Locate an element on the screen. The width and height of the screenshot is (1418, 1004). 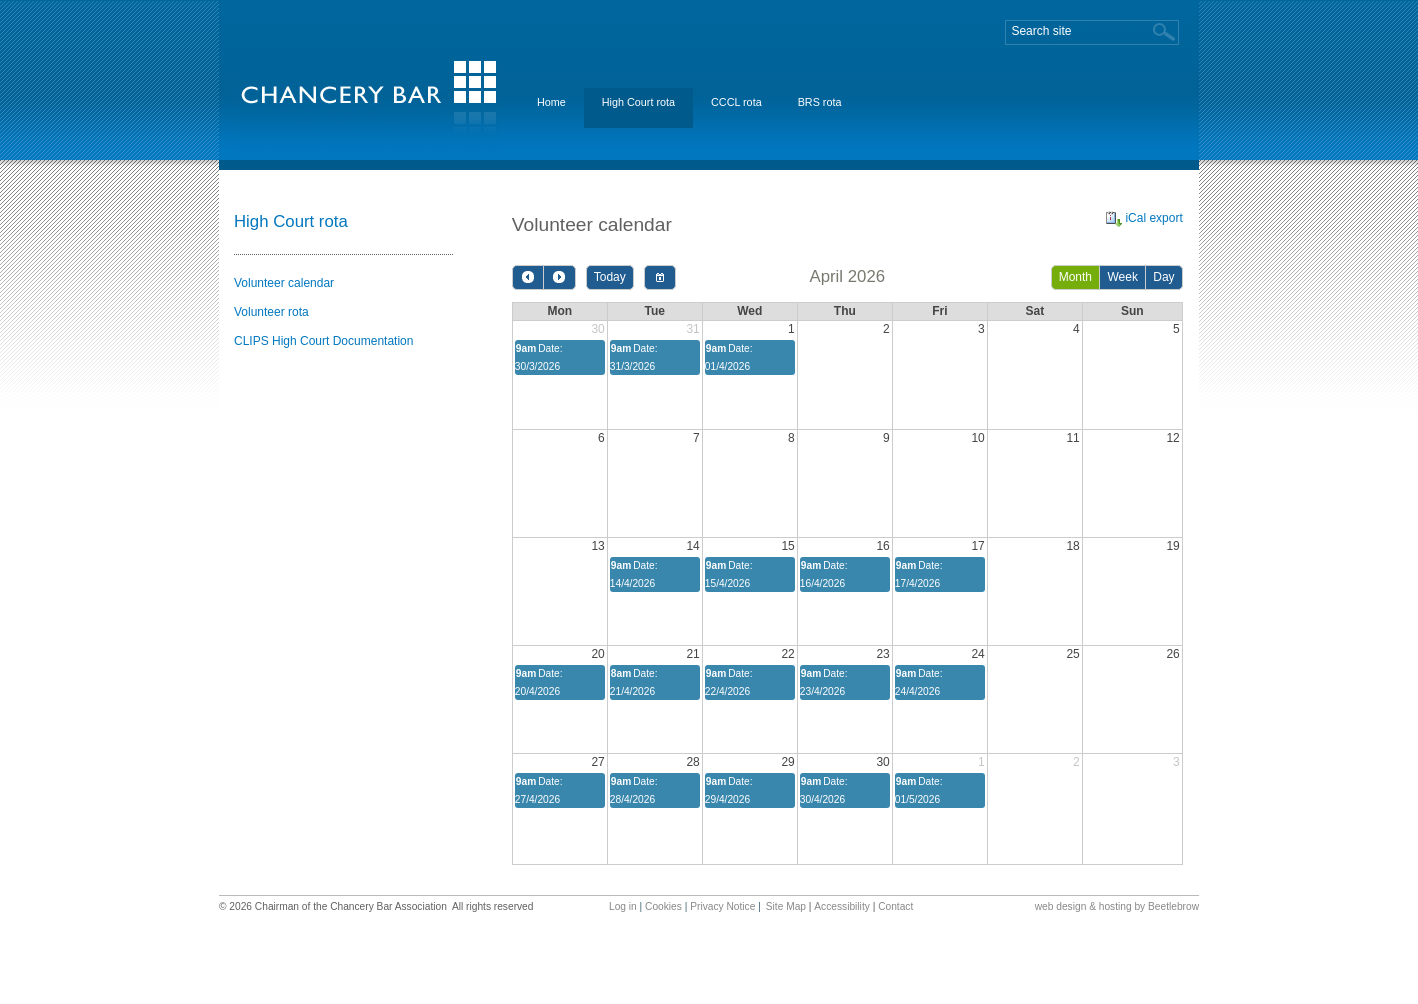
Volunteer calendar is located at coordinates (284, 283).